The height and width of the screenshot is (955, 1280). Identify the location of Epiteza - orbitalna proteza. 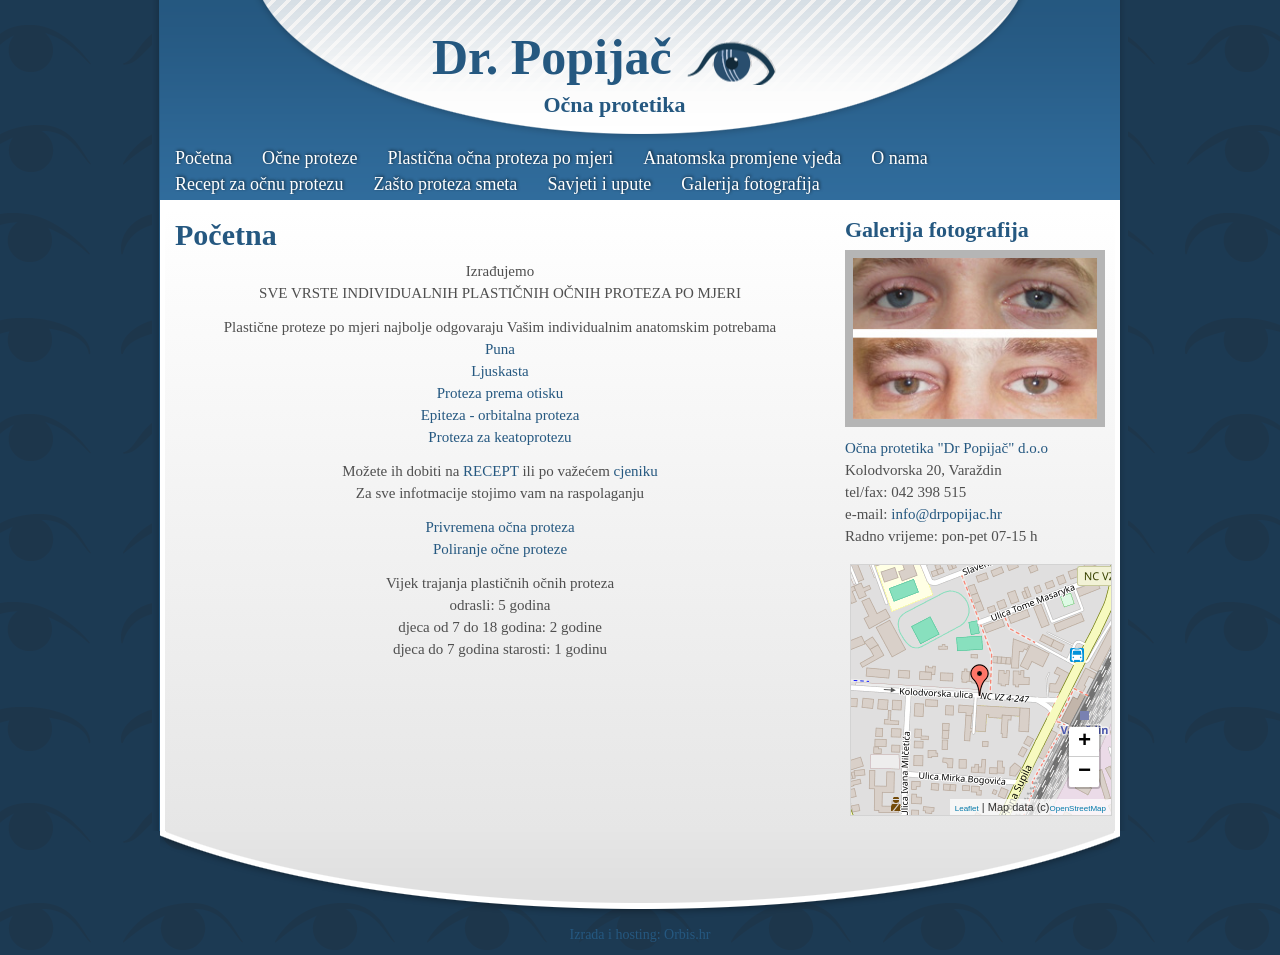
(500, 415).